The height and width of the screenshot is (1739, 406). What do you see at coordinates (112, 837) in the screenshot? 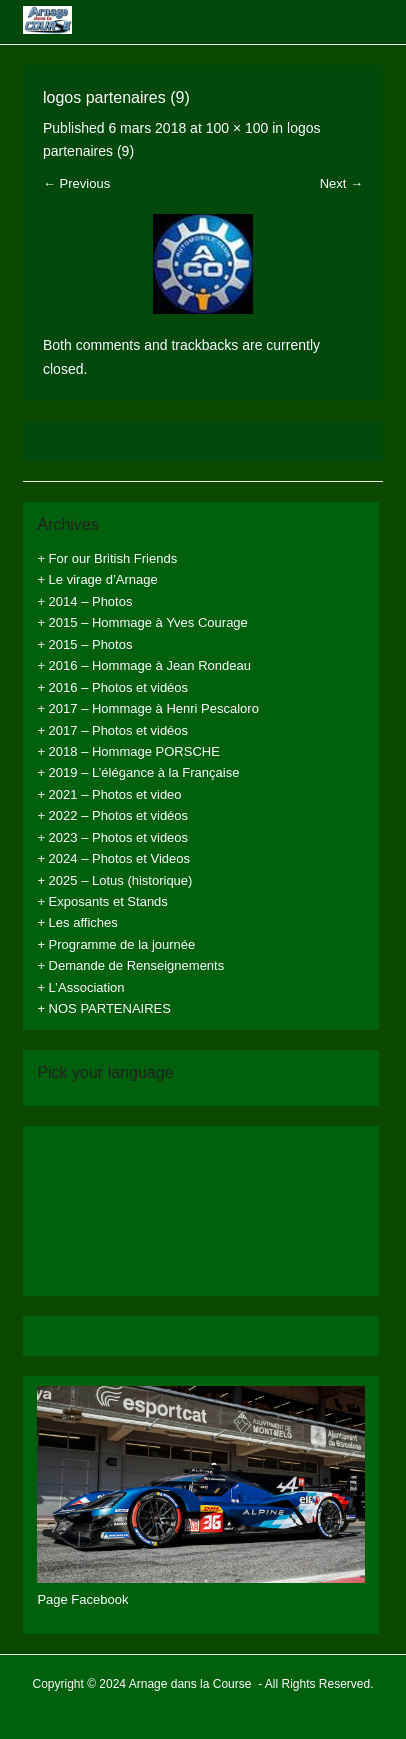
I see `+ 2023 – Photos et videos` at bounding box center [112, 837].